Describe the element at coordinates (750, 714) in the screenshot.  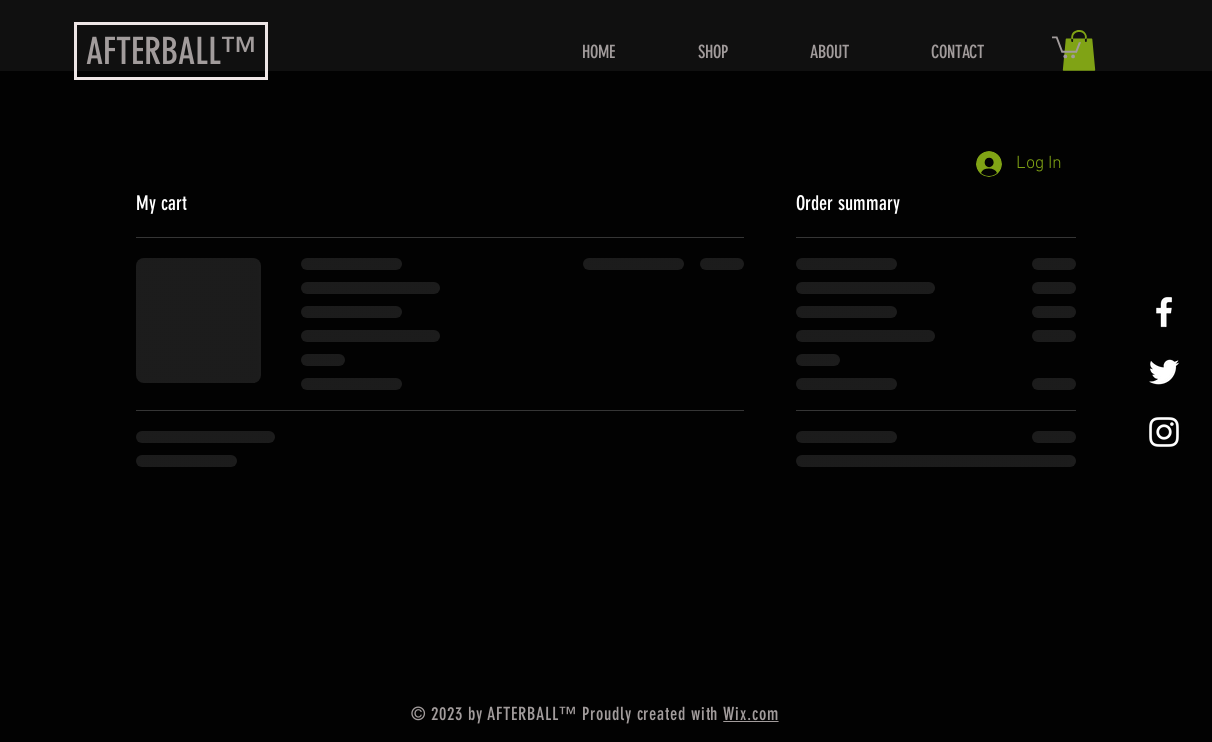
I see `Wix.com` at that location.